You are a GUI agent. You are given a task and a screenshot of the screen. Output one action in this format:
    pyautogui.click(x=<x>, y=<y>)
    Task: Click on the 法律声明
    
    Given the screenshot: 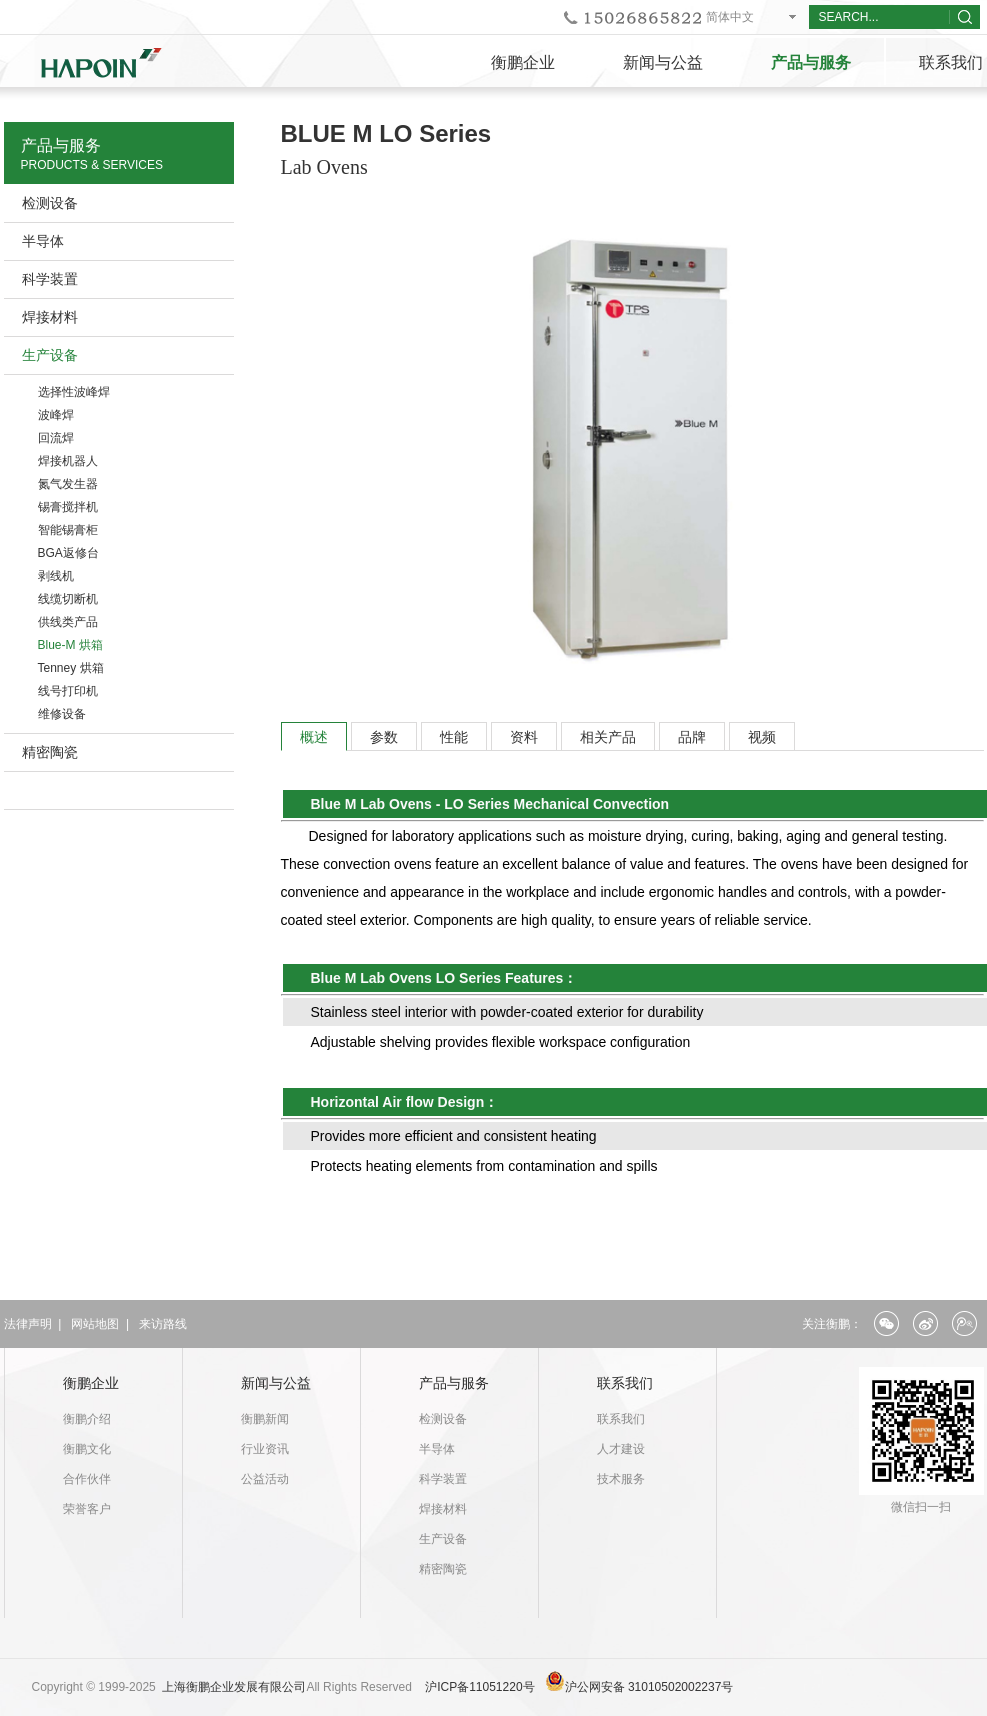 What is the action you would take?
    pyautogui.click(x=28, y=1324)
    